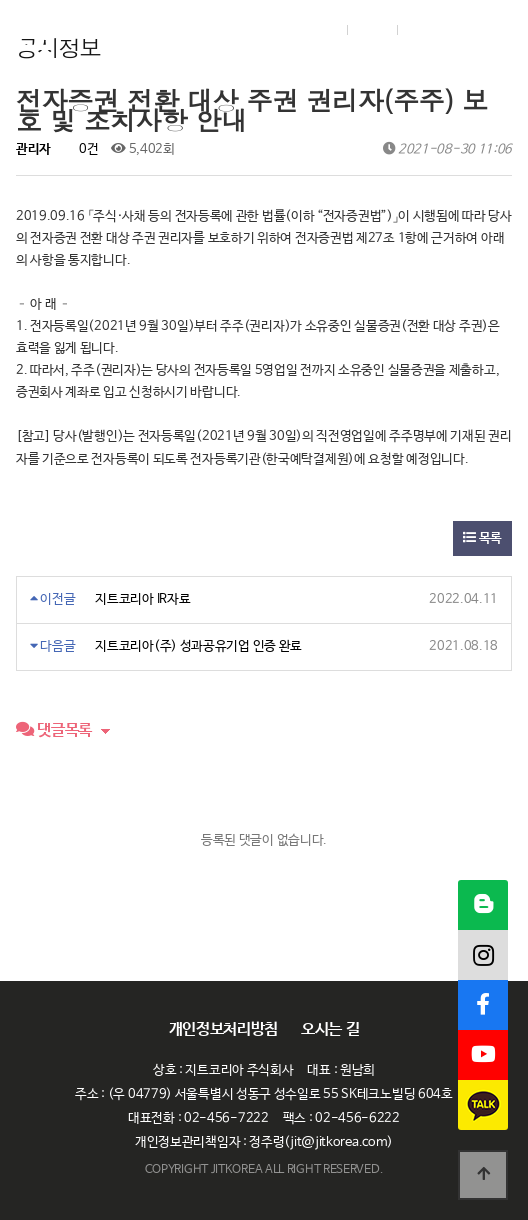 Image resolution: width=528 pixels, height=1220 pixels. I want to click on 댓글목록, so click(54, 730).